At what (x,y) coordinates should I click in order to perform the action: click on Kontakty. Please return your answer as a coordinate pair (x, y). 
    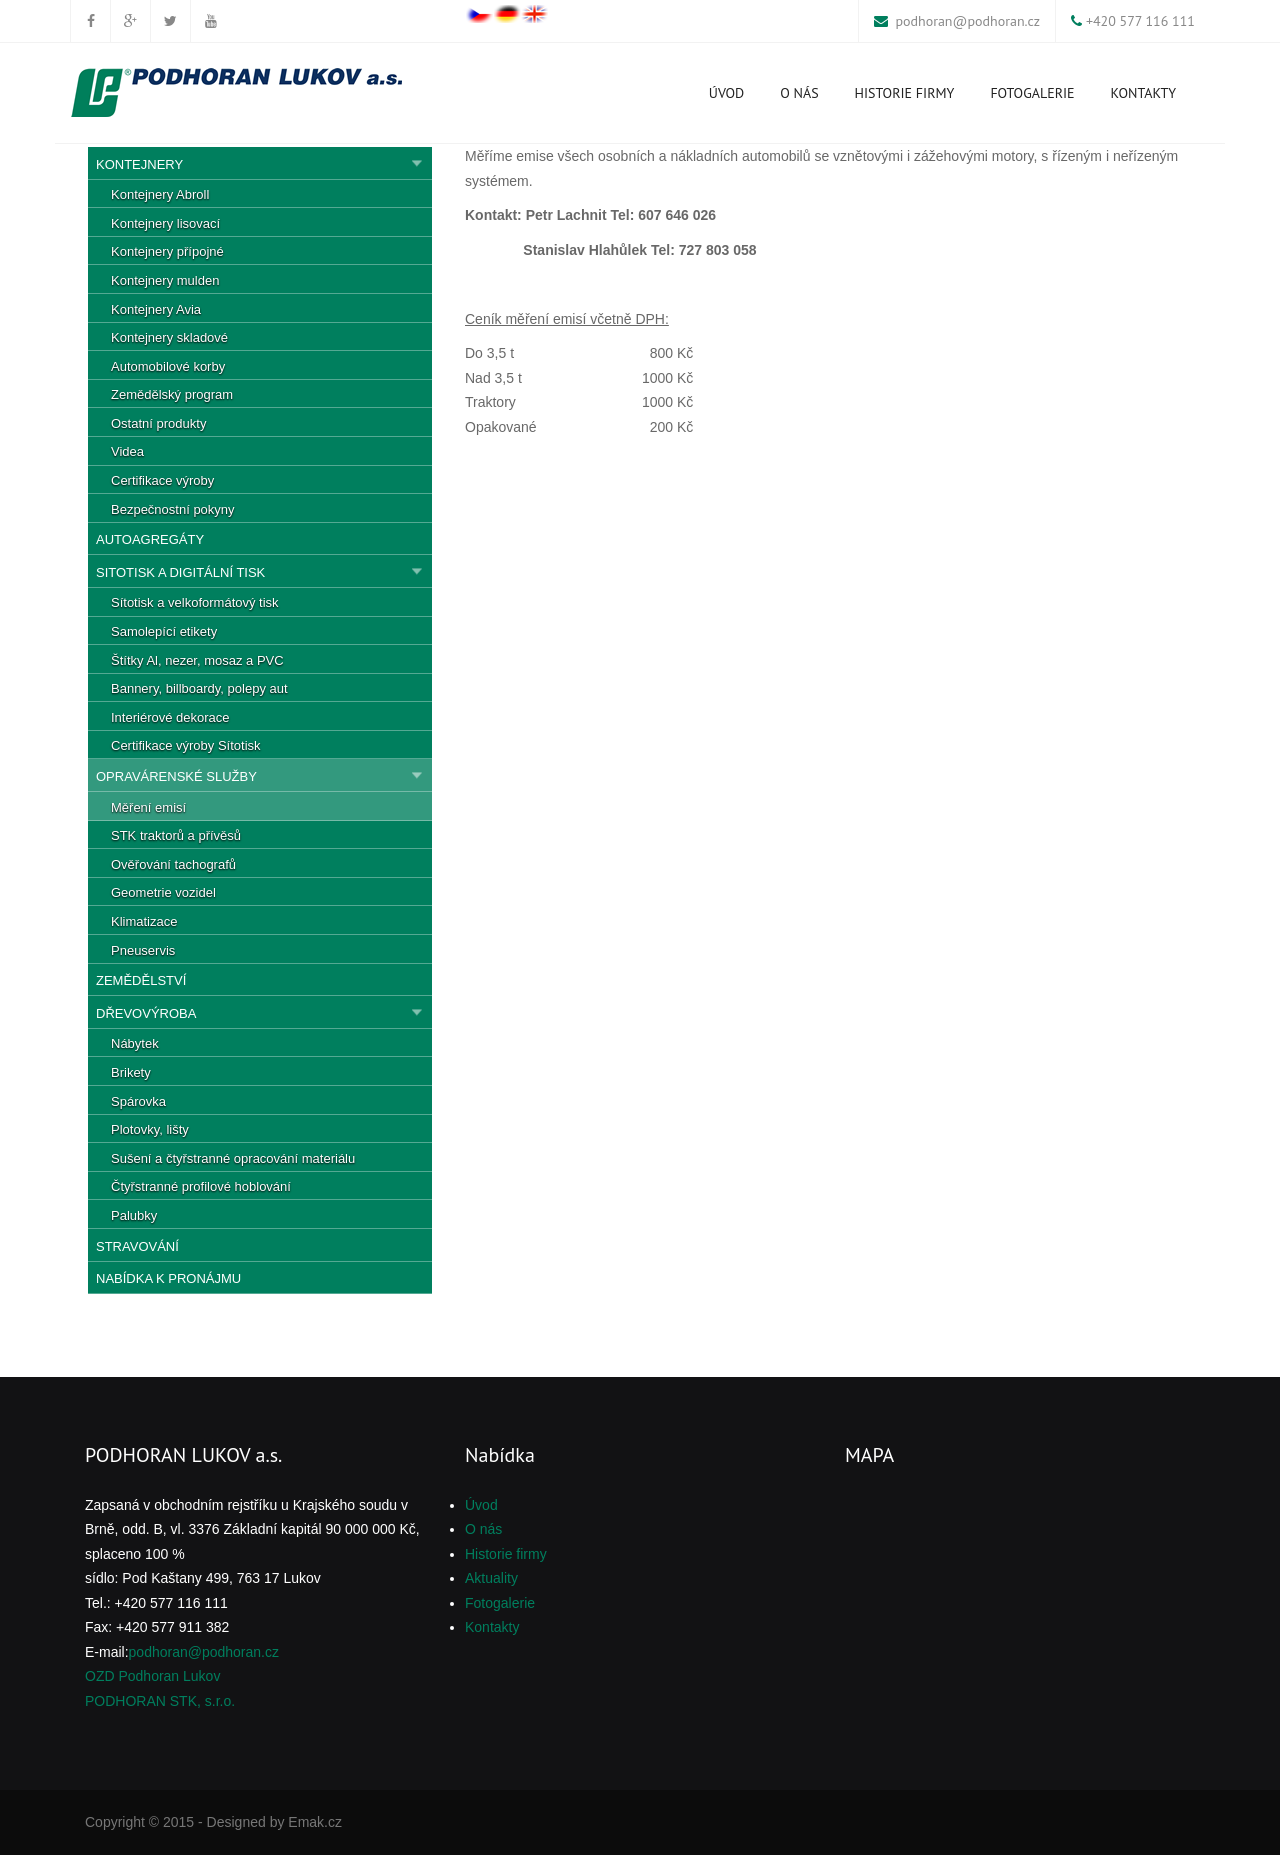
    Looking at the image, I should click on (1143, 93).